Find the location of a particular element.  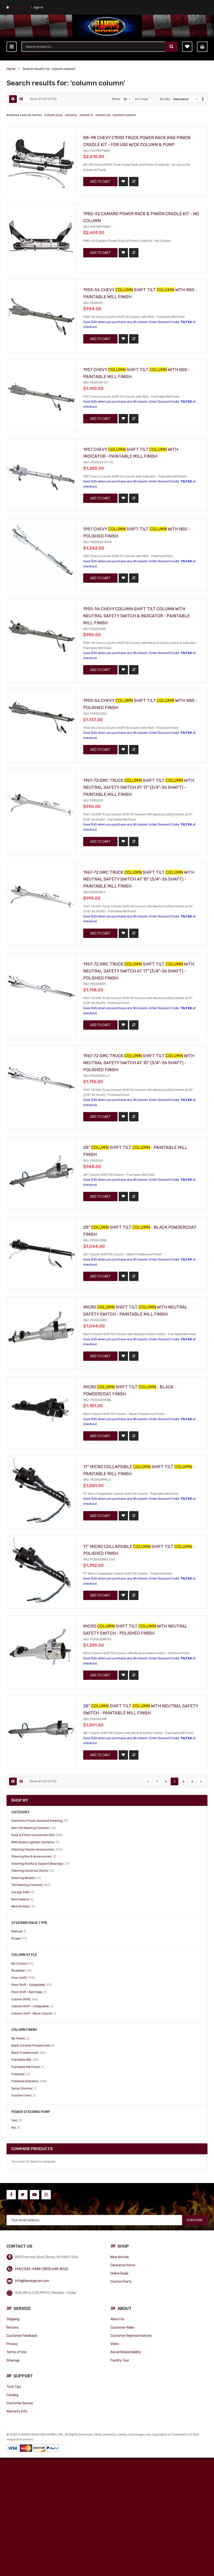

columns is located at coordinates (71, 115).